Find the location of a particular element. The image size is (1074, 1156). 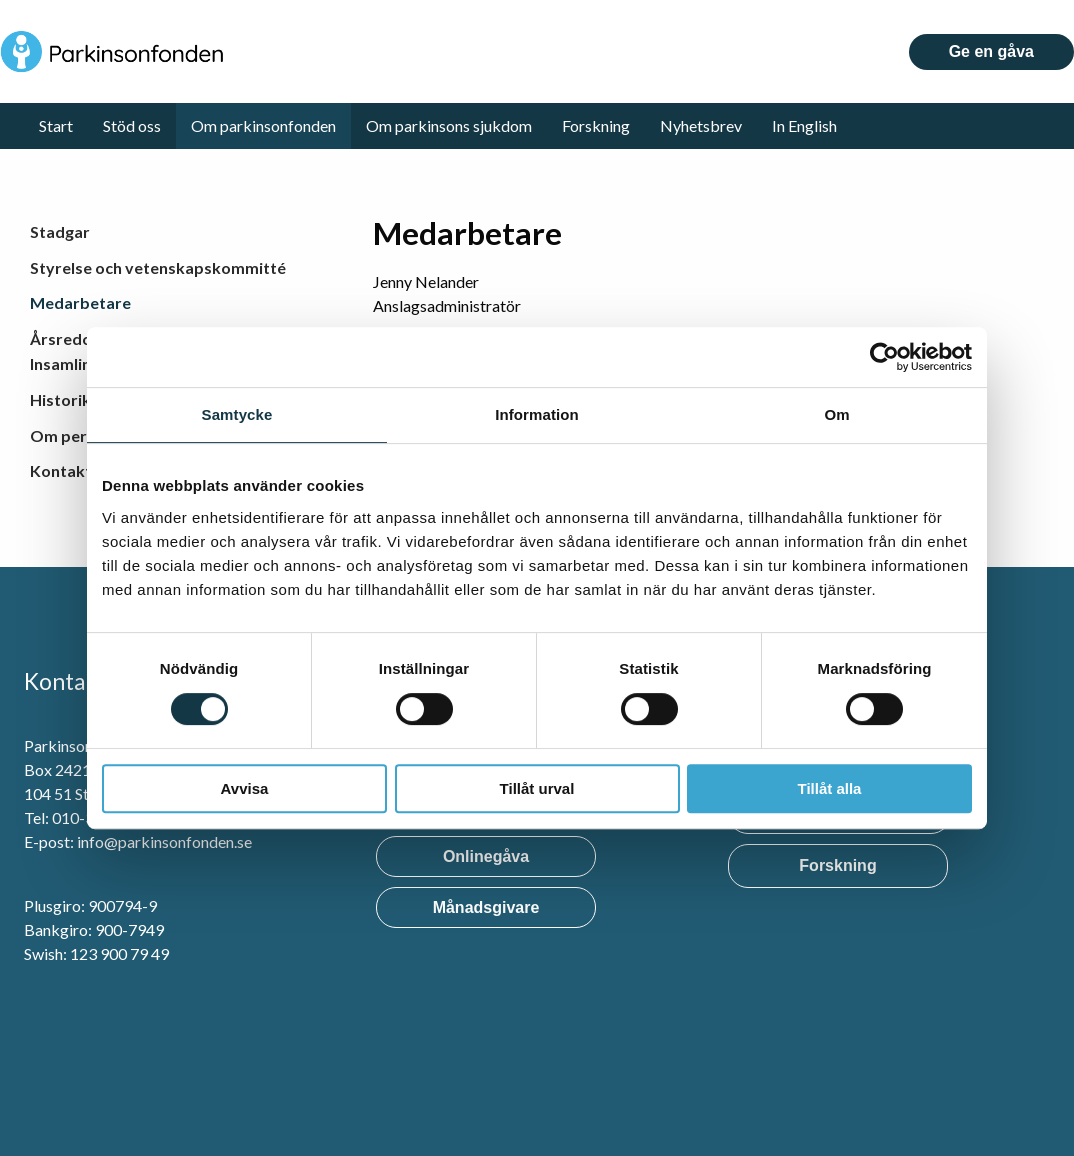

Nyhetsbrev is located at coordinates (701, 125).